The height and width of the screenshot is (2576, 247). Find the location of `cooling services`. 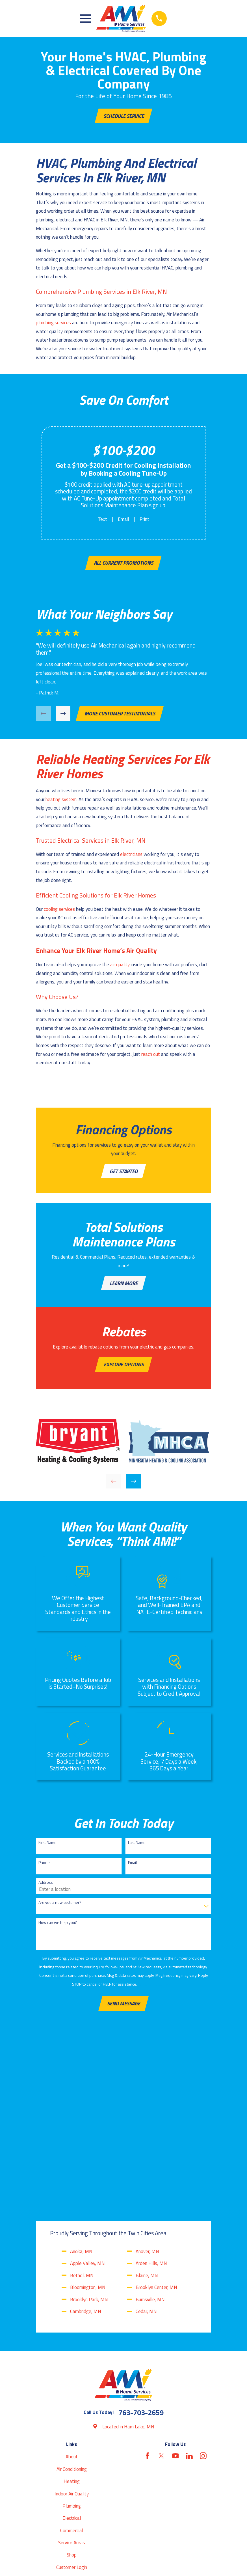

cooling services is located at coordinates (59, 911).